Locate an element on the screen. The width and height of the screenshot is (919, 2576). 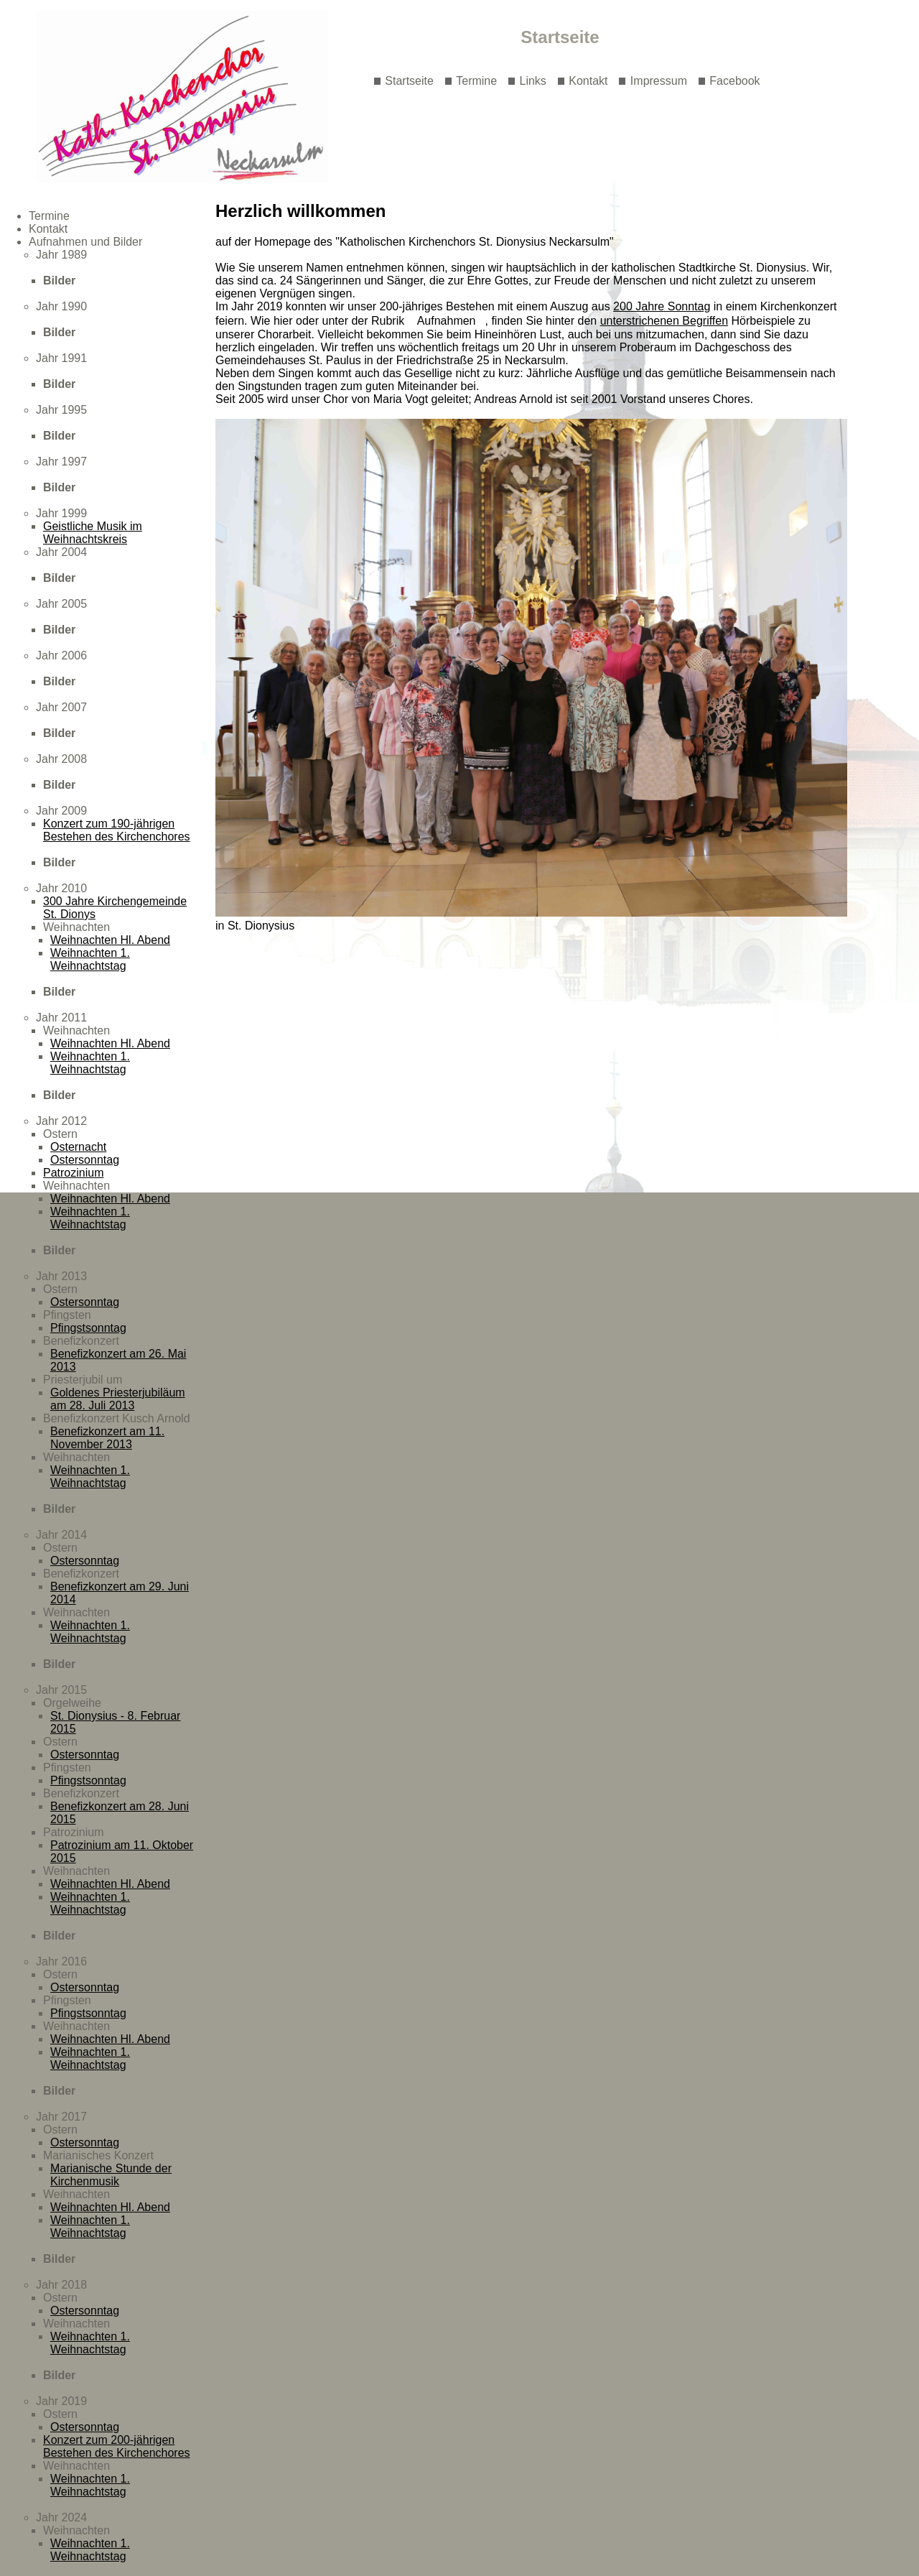
Konzert zum 200-jährigen Bestehen des Kirchenchores is located at coordinates (116, 2446).